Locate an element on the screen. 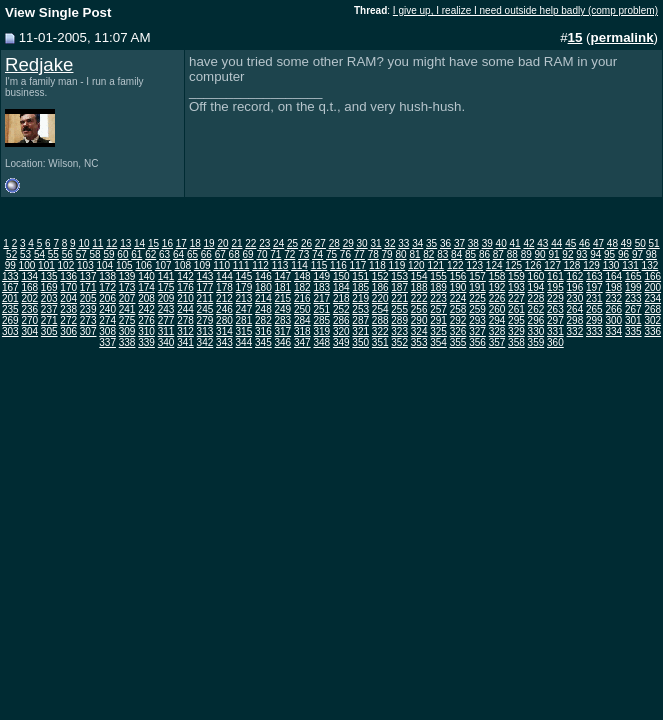 Image resolution: width=663 pixels, height=720 pixels. 159 is located at coordinates (516, 276).